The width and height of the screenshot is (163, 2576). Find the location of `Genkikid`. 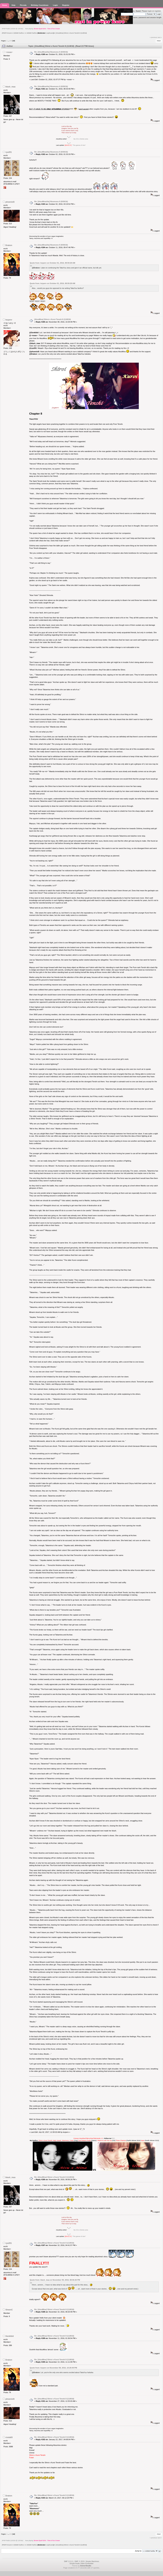

Genkikid is located at coordinates (9, 2336).